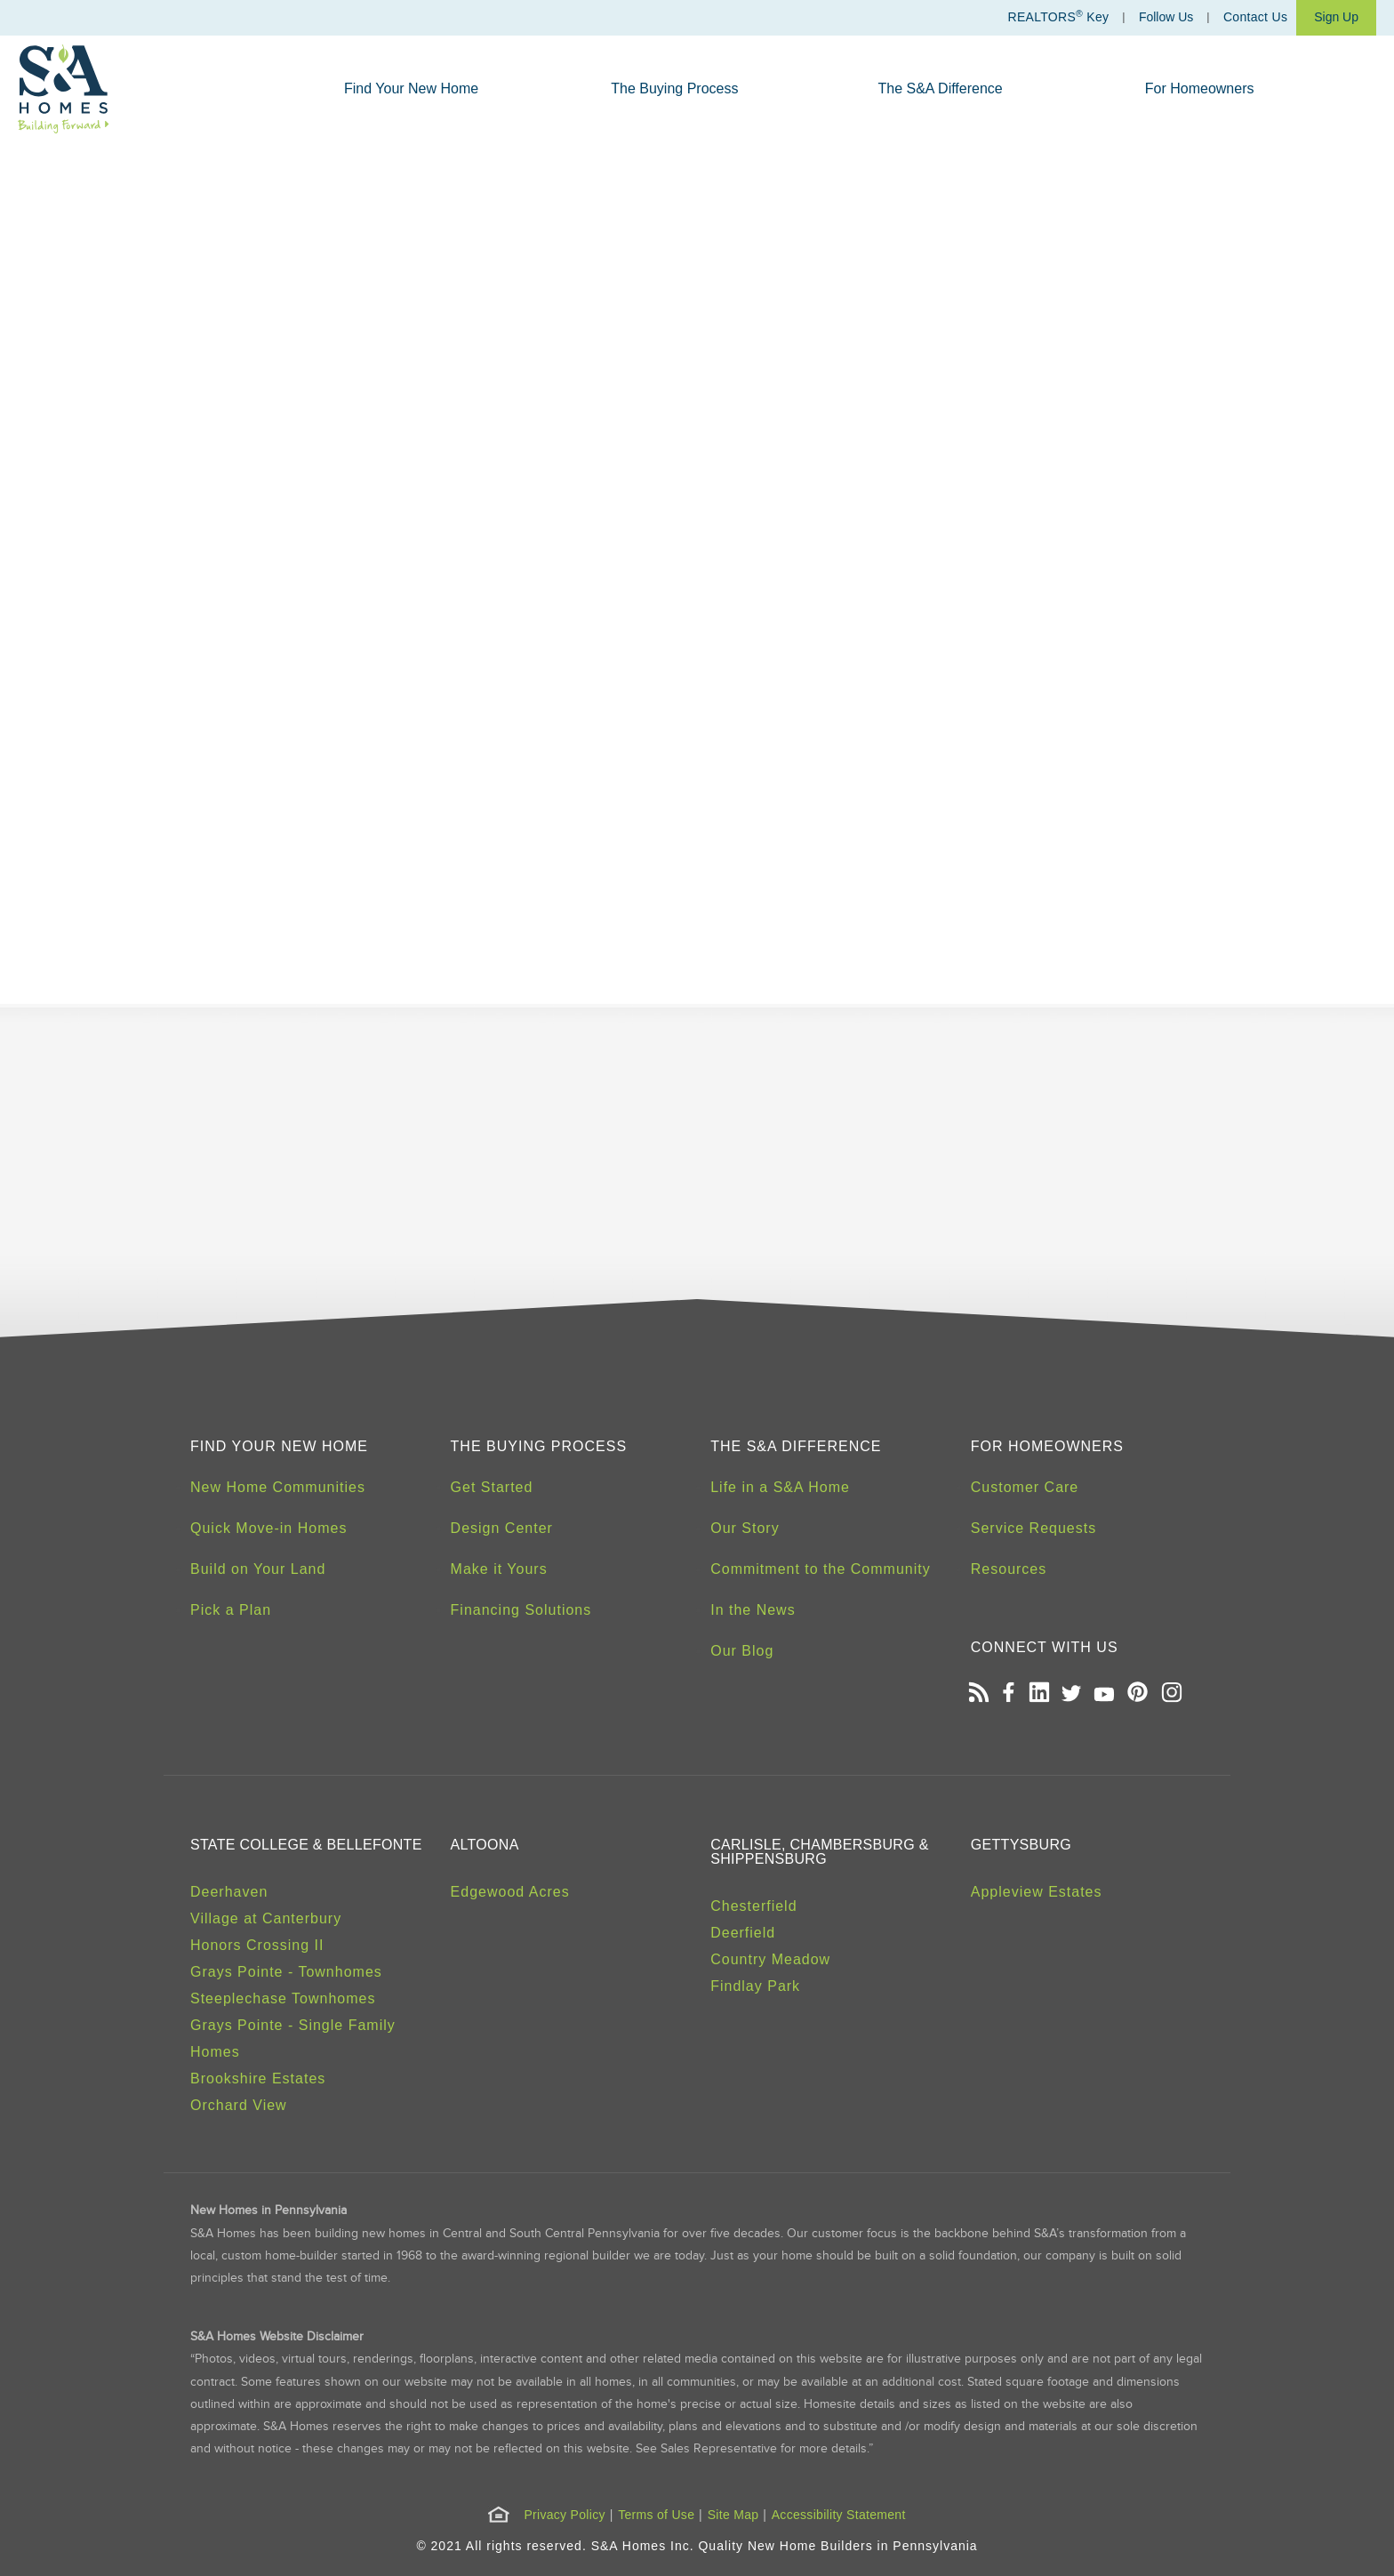 Image resolution: width=1394 pixels, height=2576 pixels. Describe the element at coordinates (755, 1986) in the screenshot. I see `Findlay Park` at that location.